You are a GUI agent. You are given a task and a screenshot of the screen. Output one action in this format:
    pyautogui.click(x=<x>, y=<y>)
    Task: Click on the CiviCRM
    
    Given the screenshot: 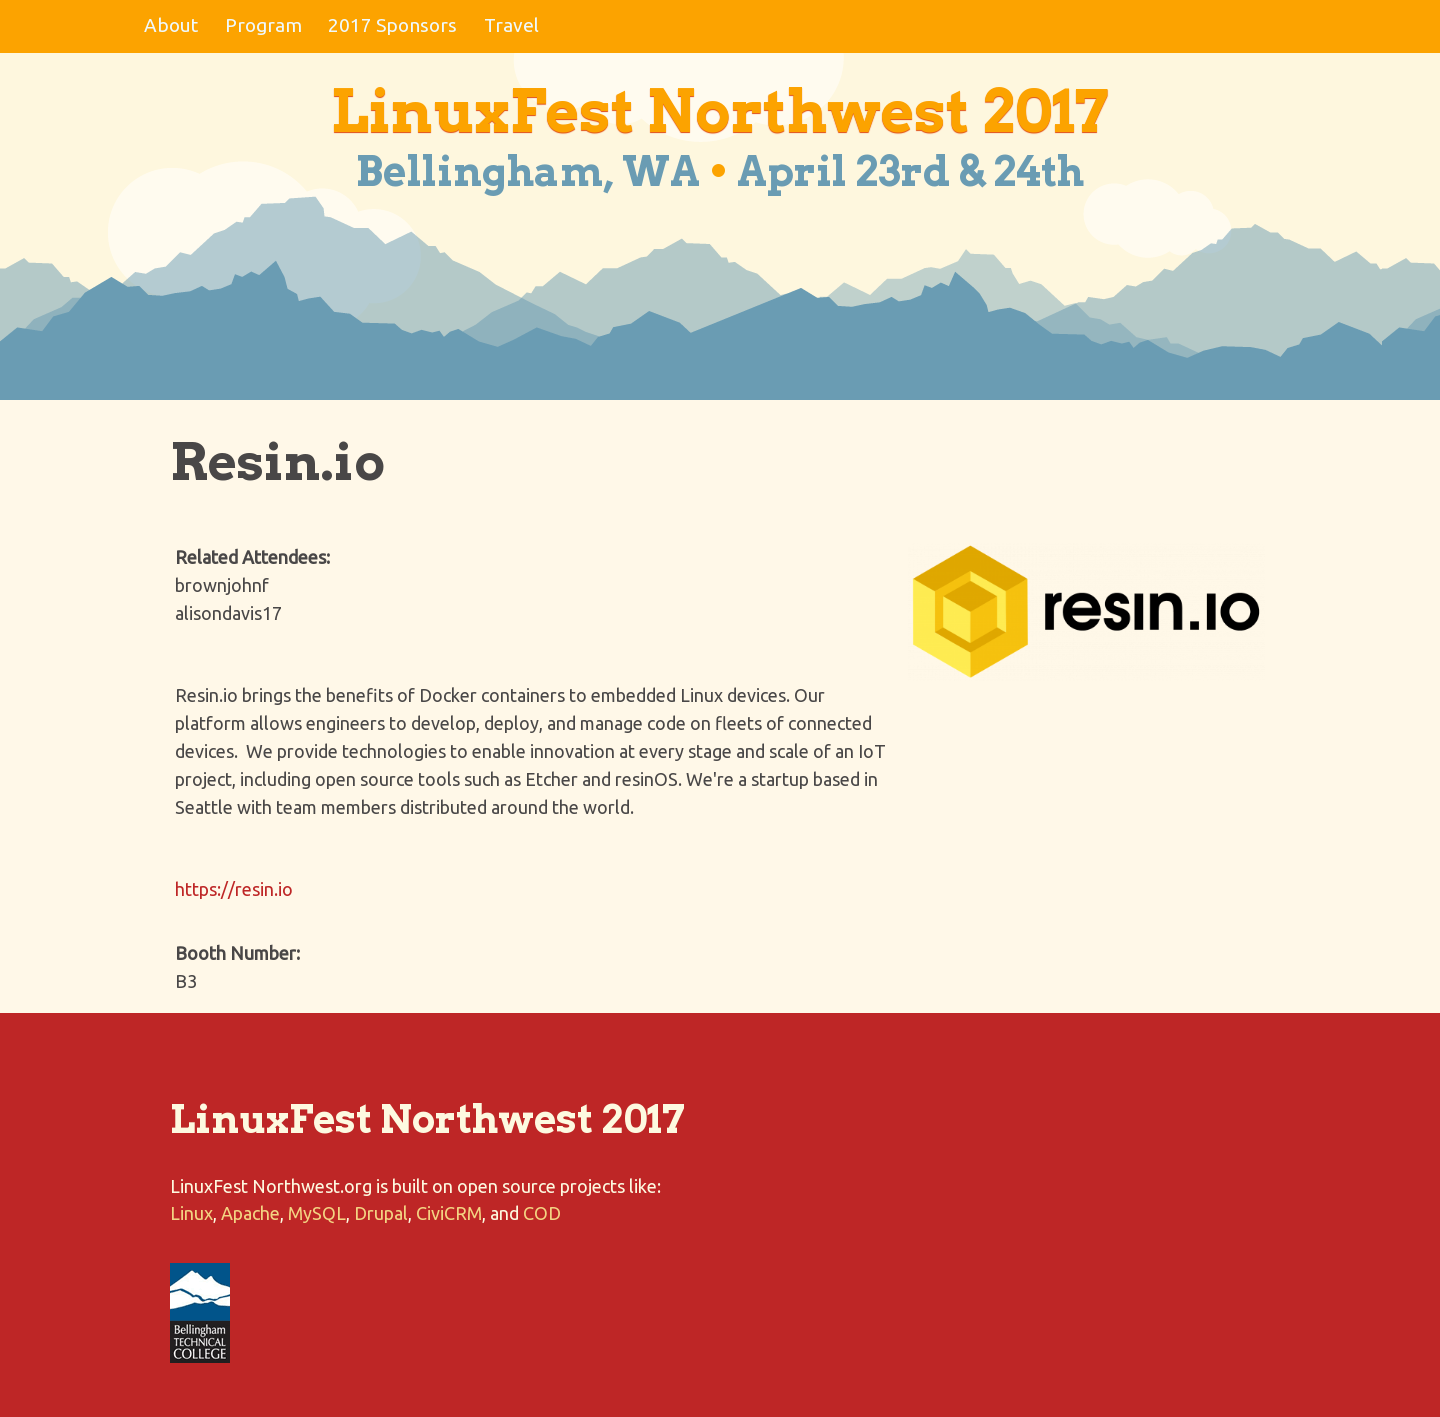 What is the action you would take?
    pyautogui.click(x=449, y=1213)
    